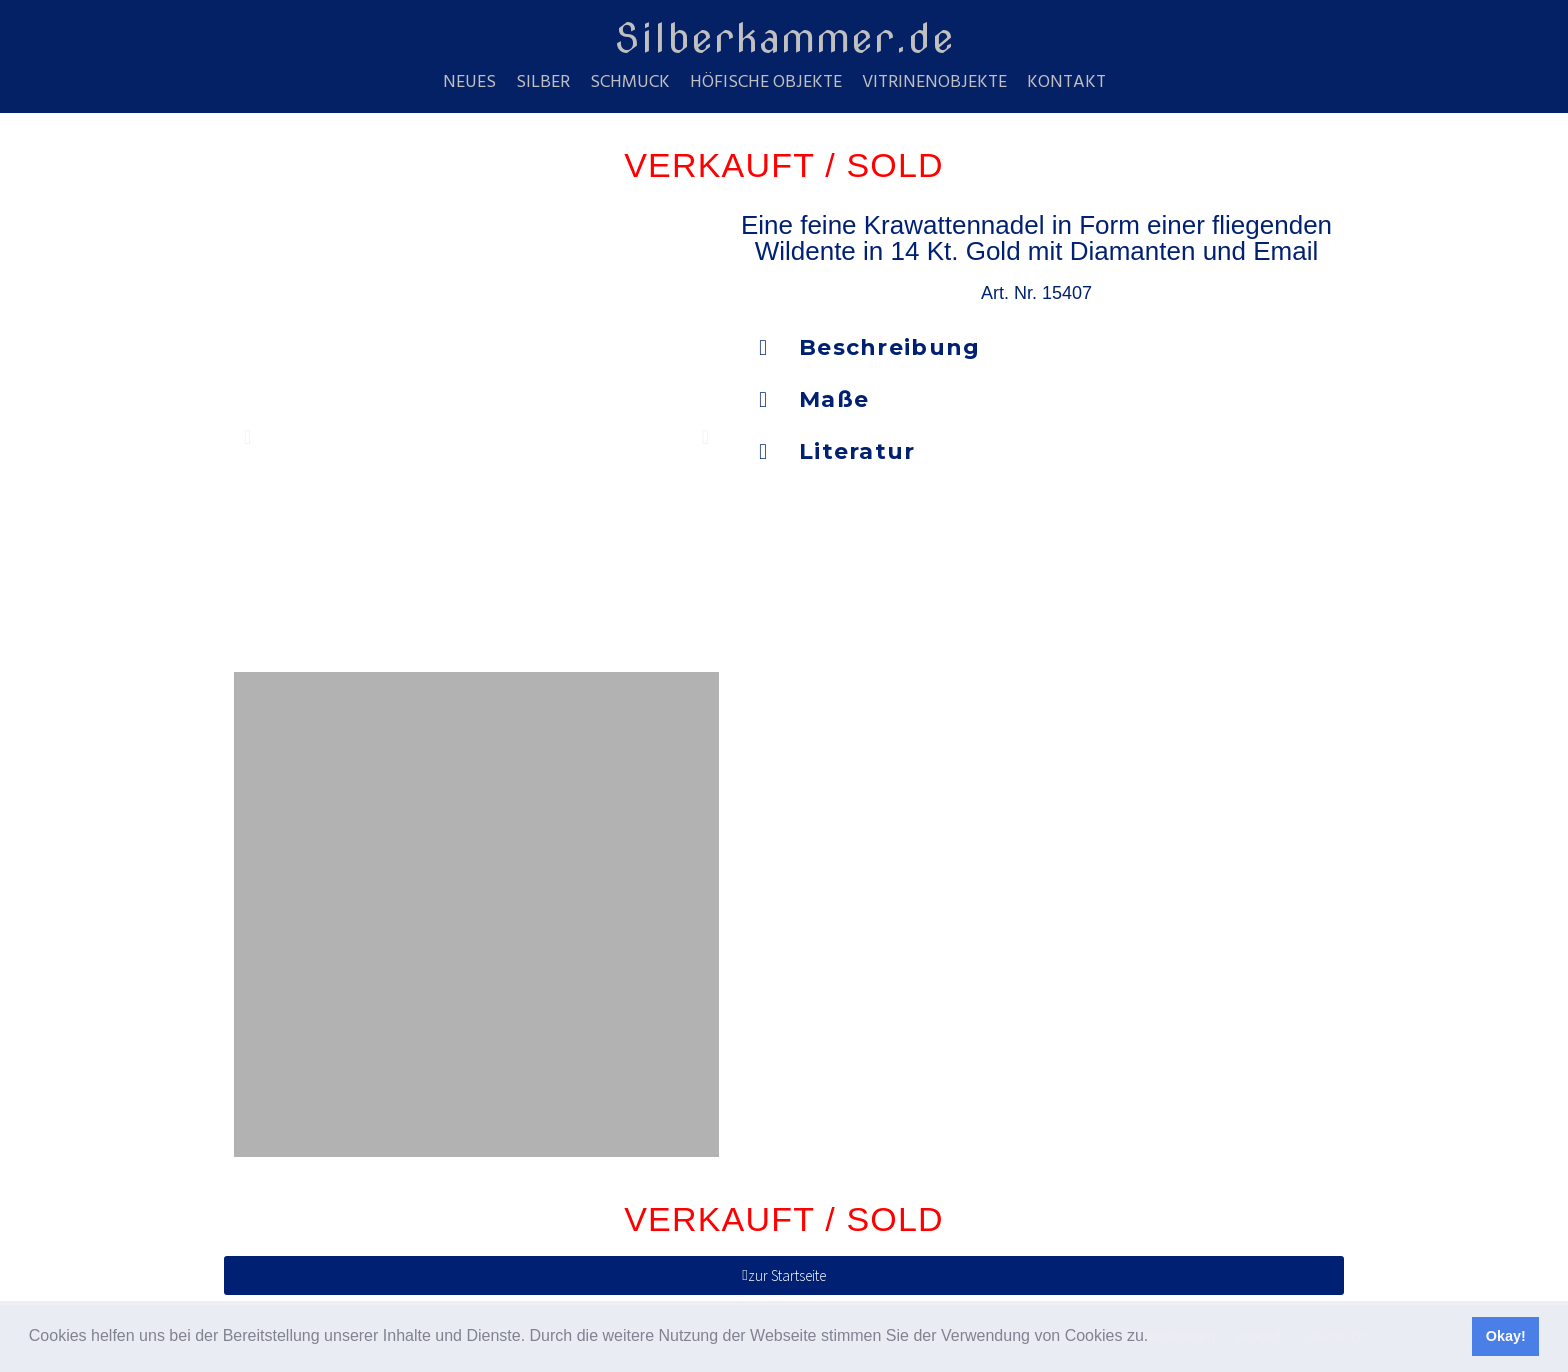 The width and height of the screenshot is (1568, 1372). I want to click on Beschreibung, so click(890, 347).